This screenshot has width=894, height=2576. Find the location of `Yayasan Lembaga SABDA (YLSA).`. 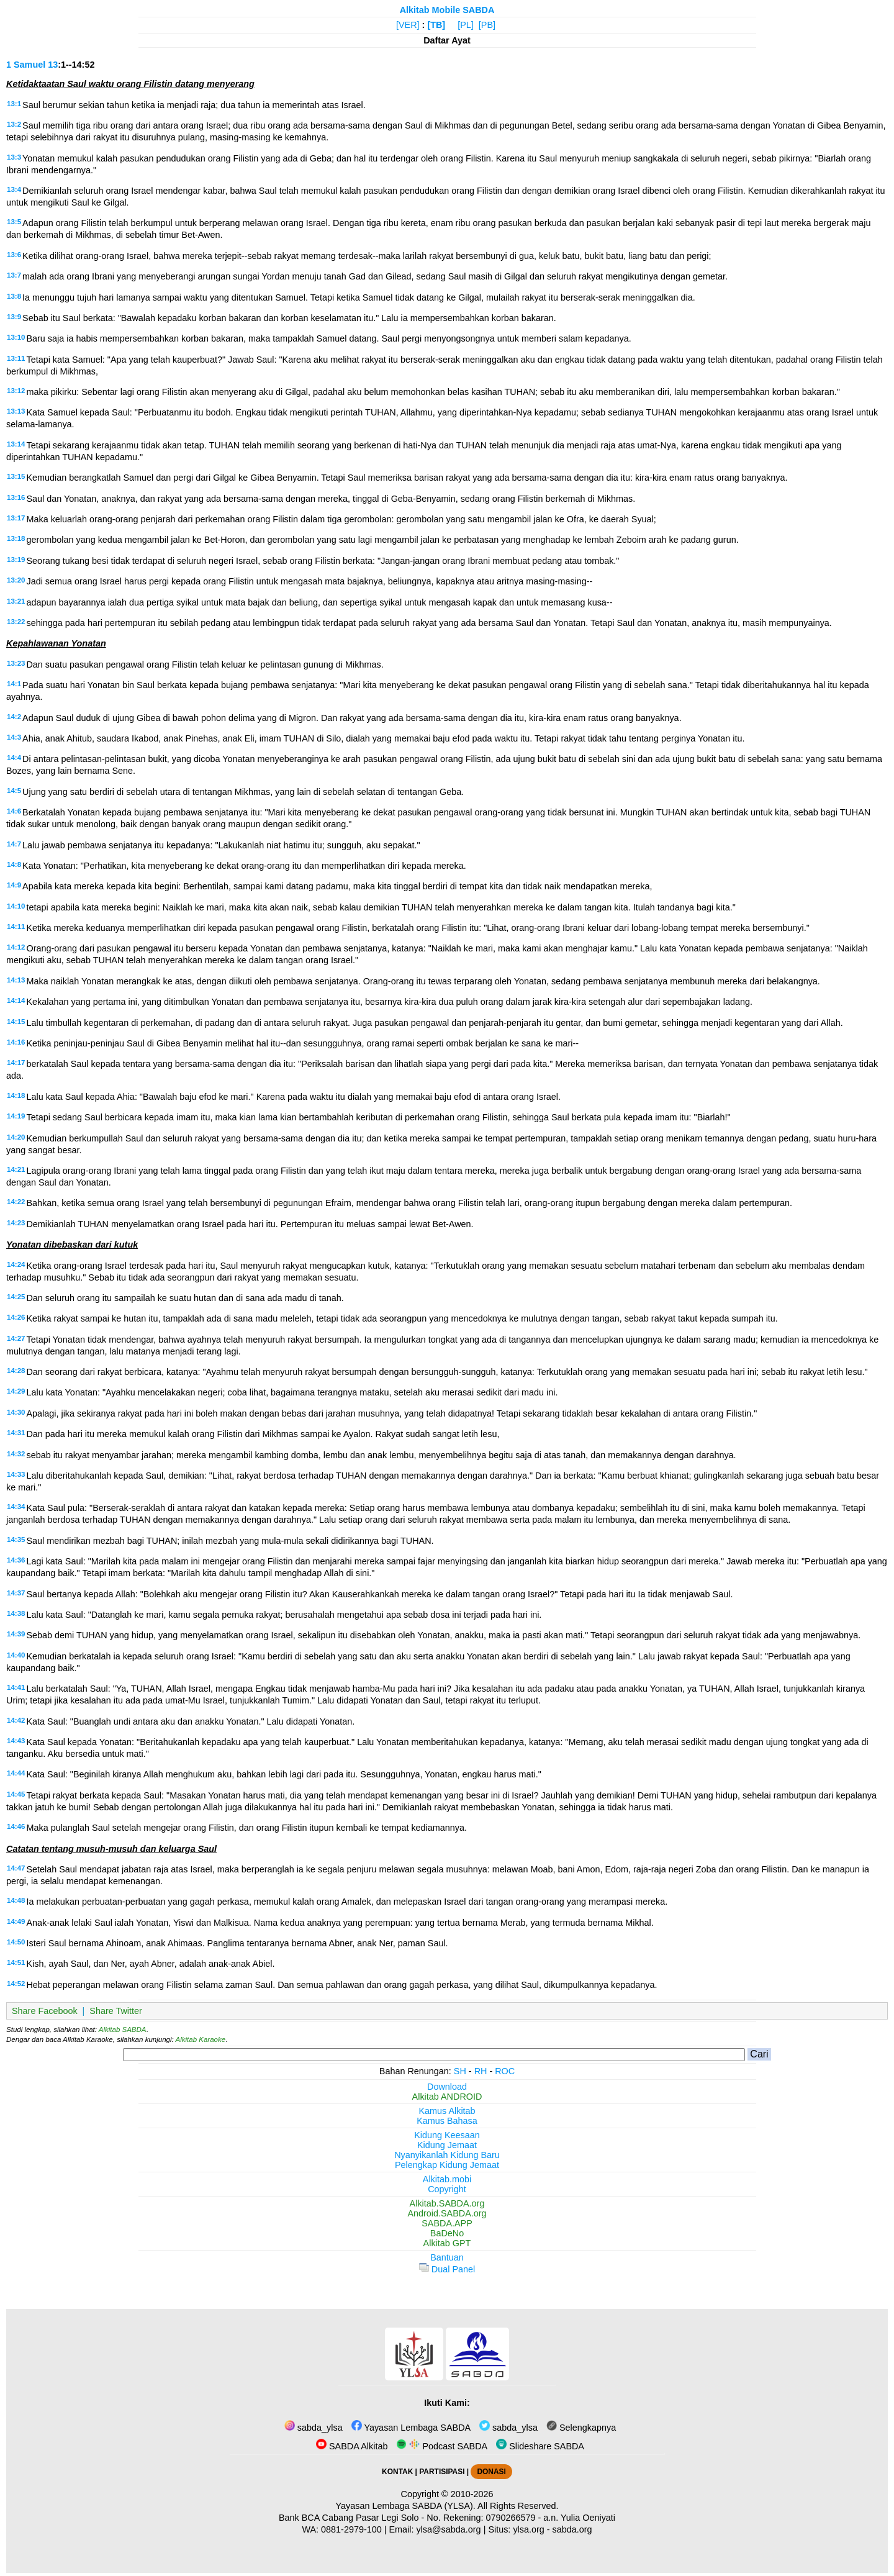

Yayasan Lembaga SABDA (YLSA). is located at coordinates (406, 2506).